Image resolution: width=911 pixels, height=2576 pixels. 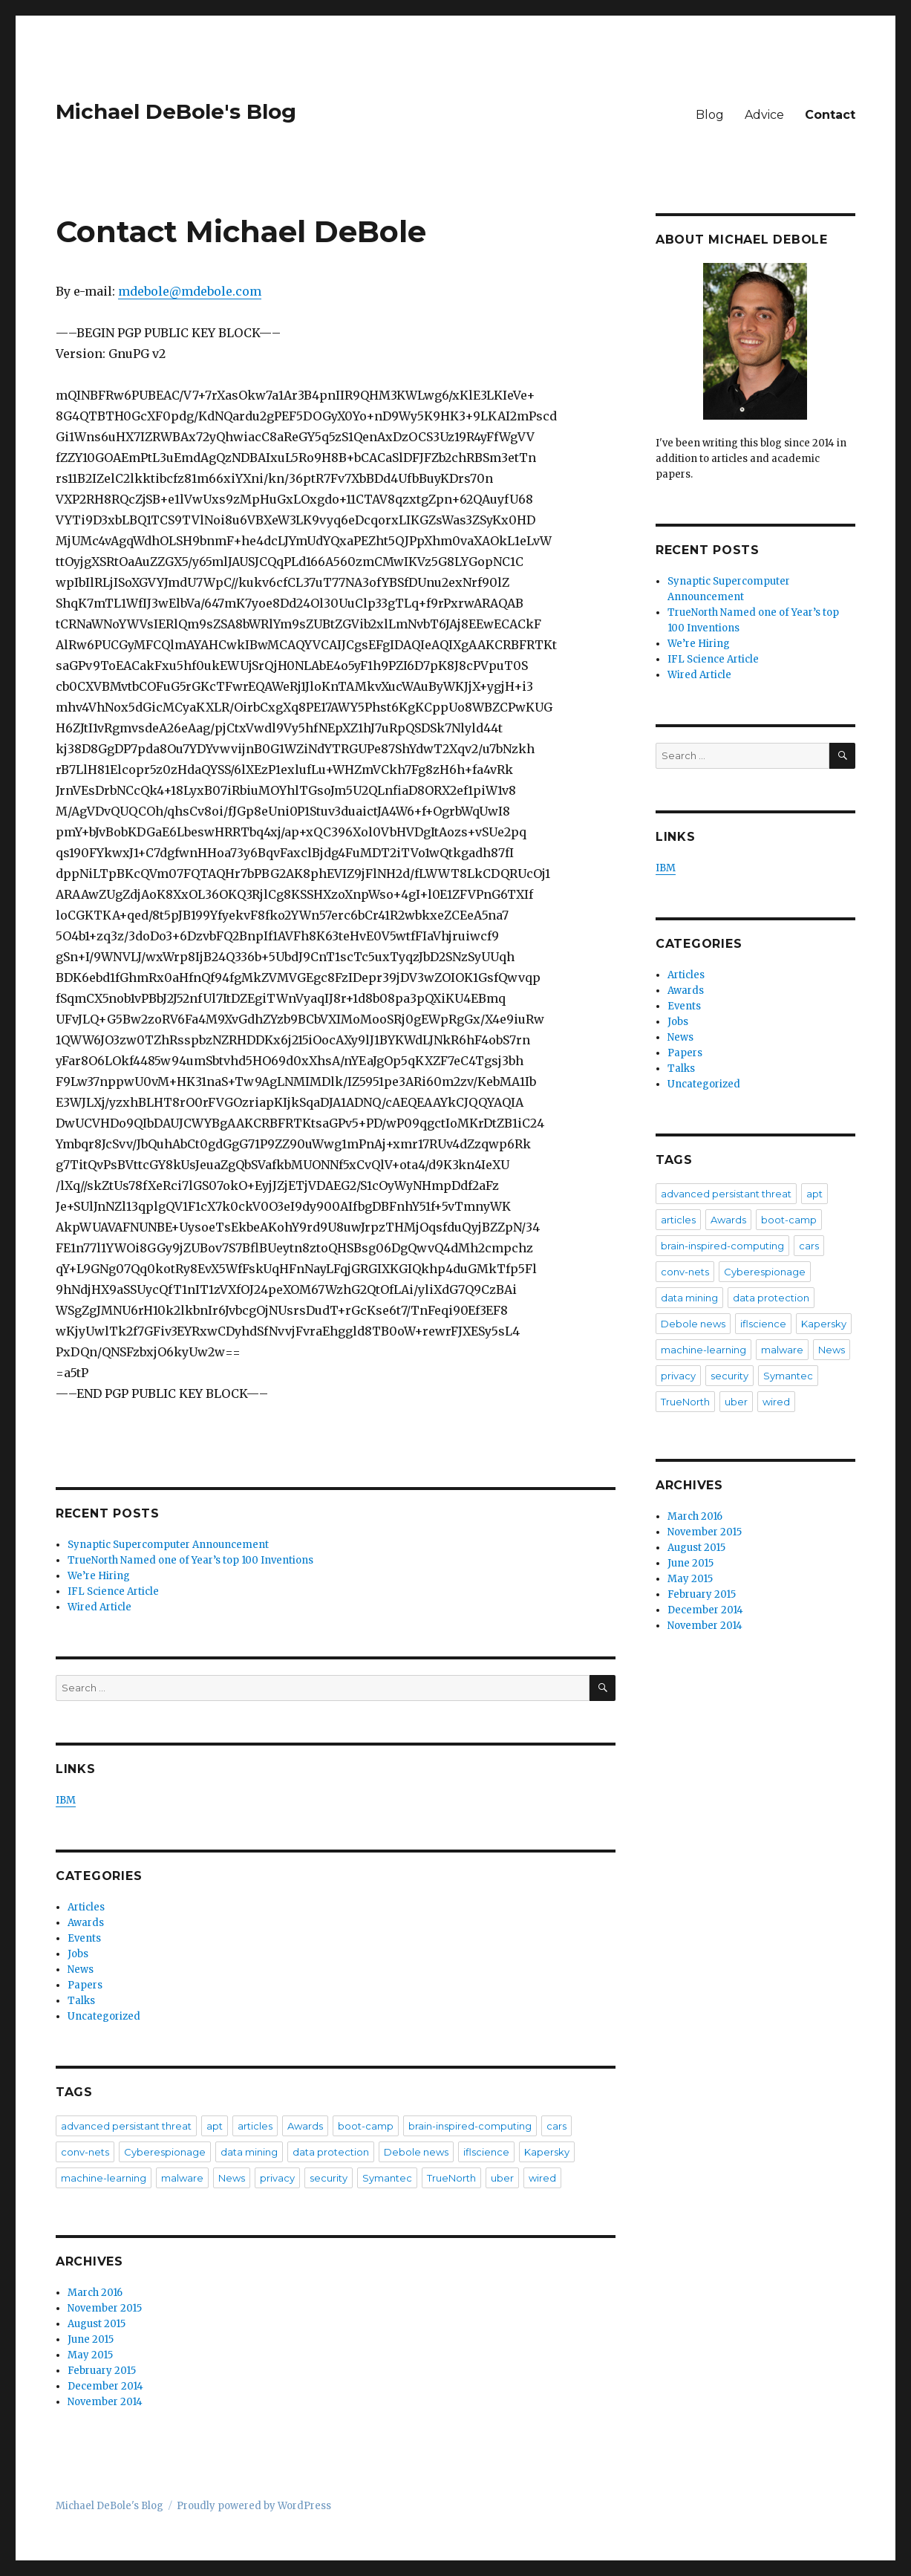 What do you see at coordinates (542, 2178) in the screenshot?
I see `wired` at bounding box center [542, 2178].